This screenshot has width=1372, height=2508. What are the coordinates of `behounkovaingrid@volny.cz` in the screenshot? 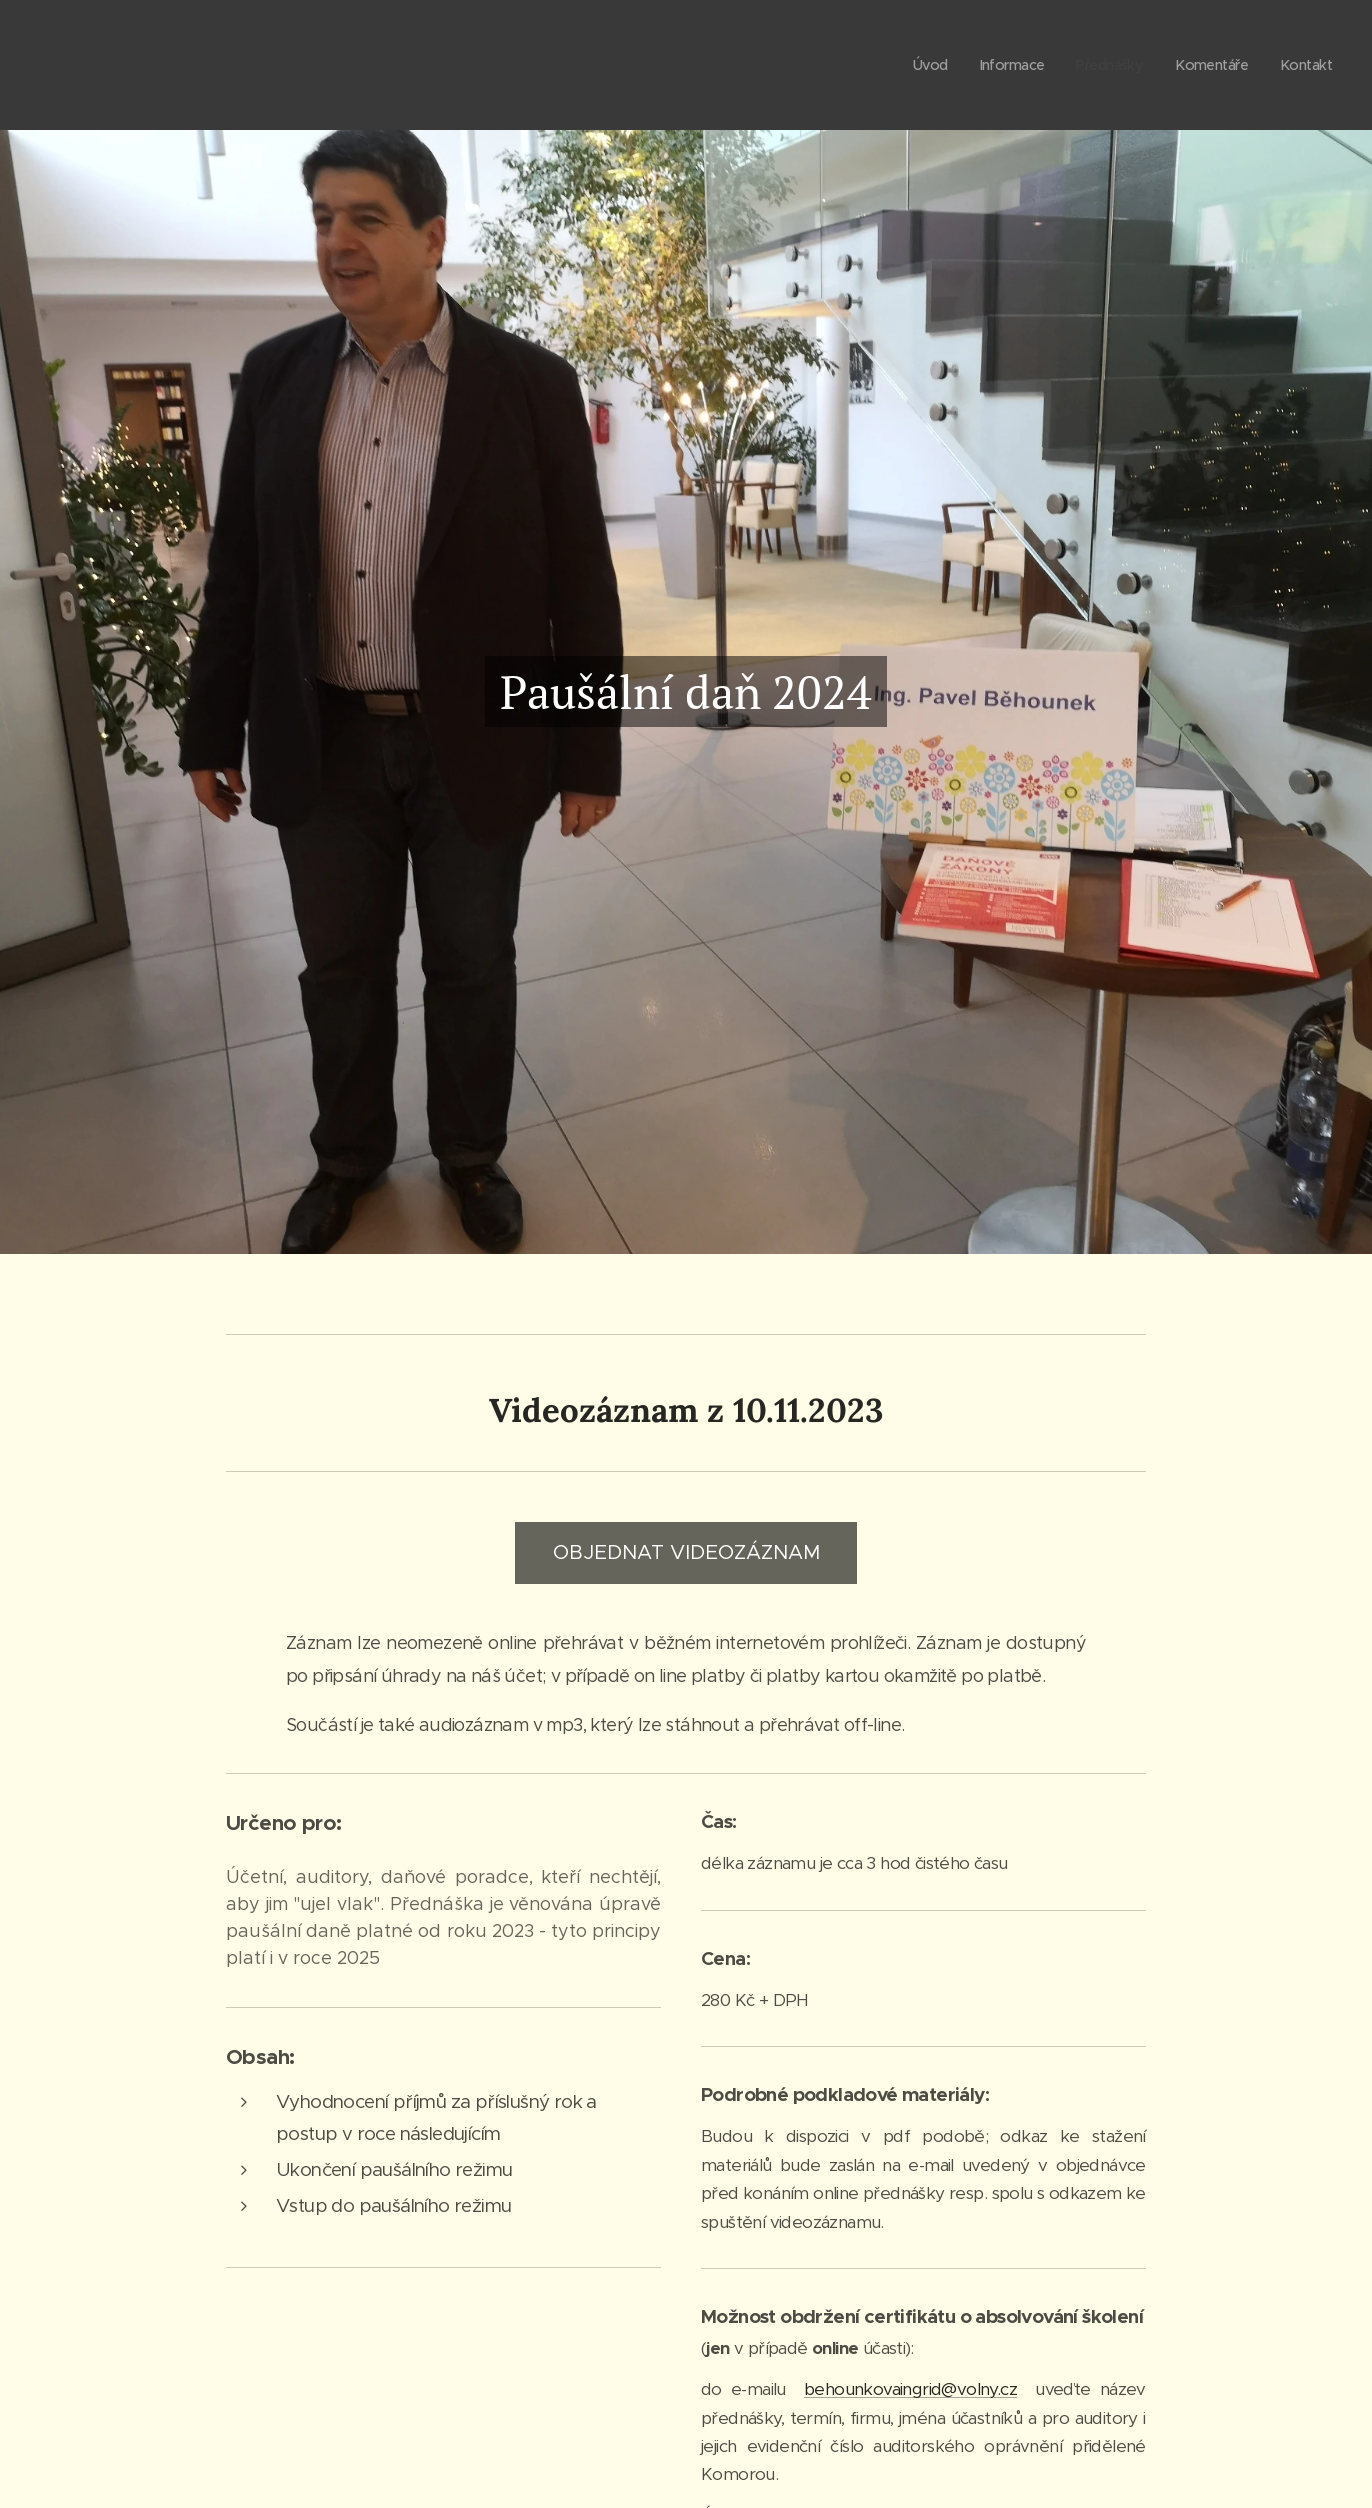 It's located at (910, 2389).